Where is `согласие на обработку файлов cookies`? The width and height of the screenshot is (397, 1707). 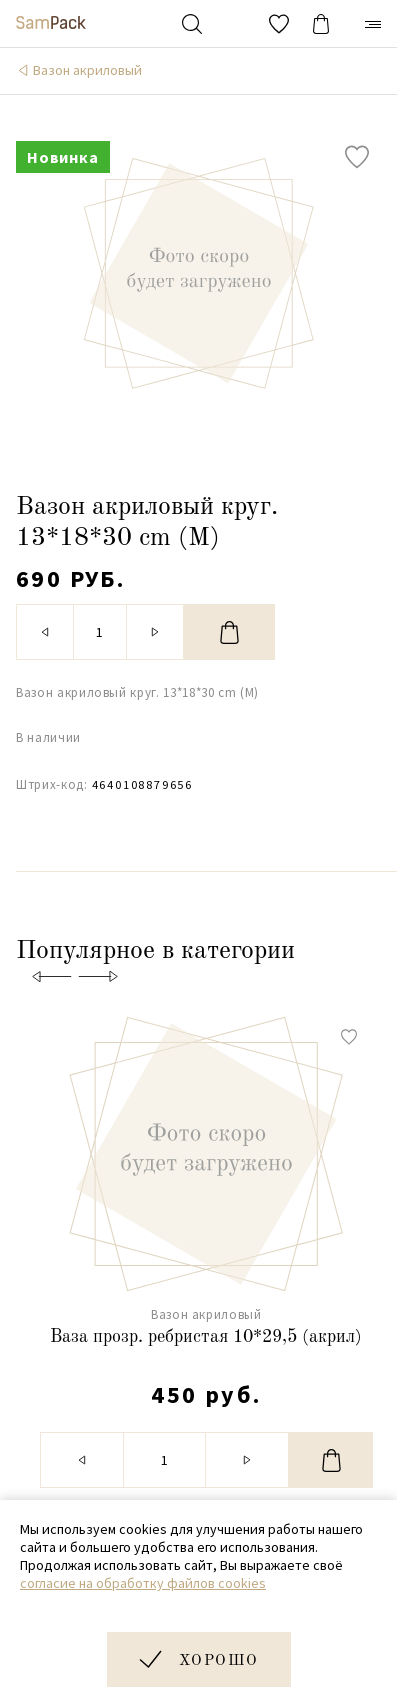
согласие на обработку файлов cookies is located at coordinates (143, 1583).